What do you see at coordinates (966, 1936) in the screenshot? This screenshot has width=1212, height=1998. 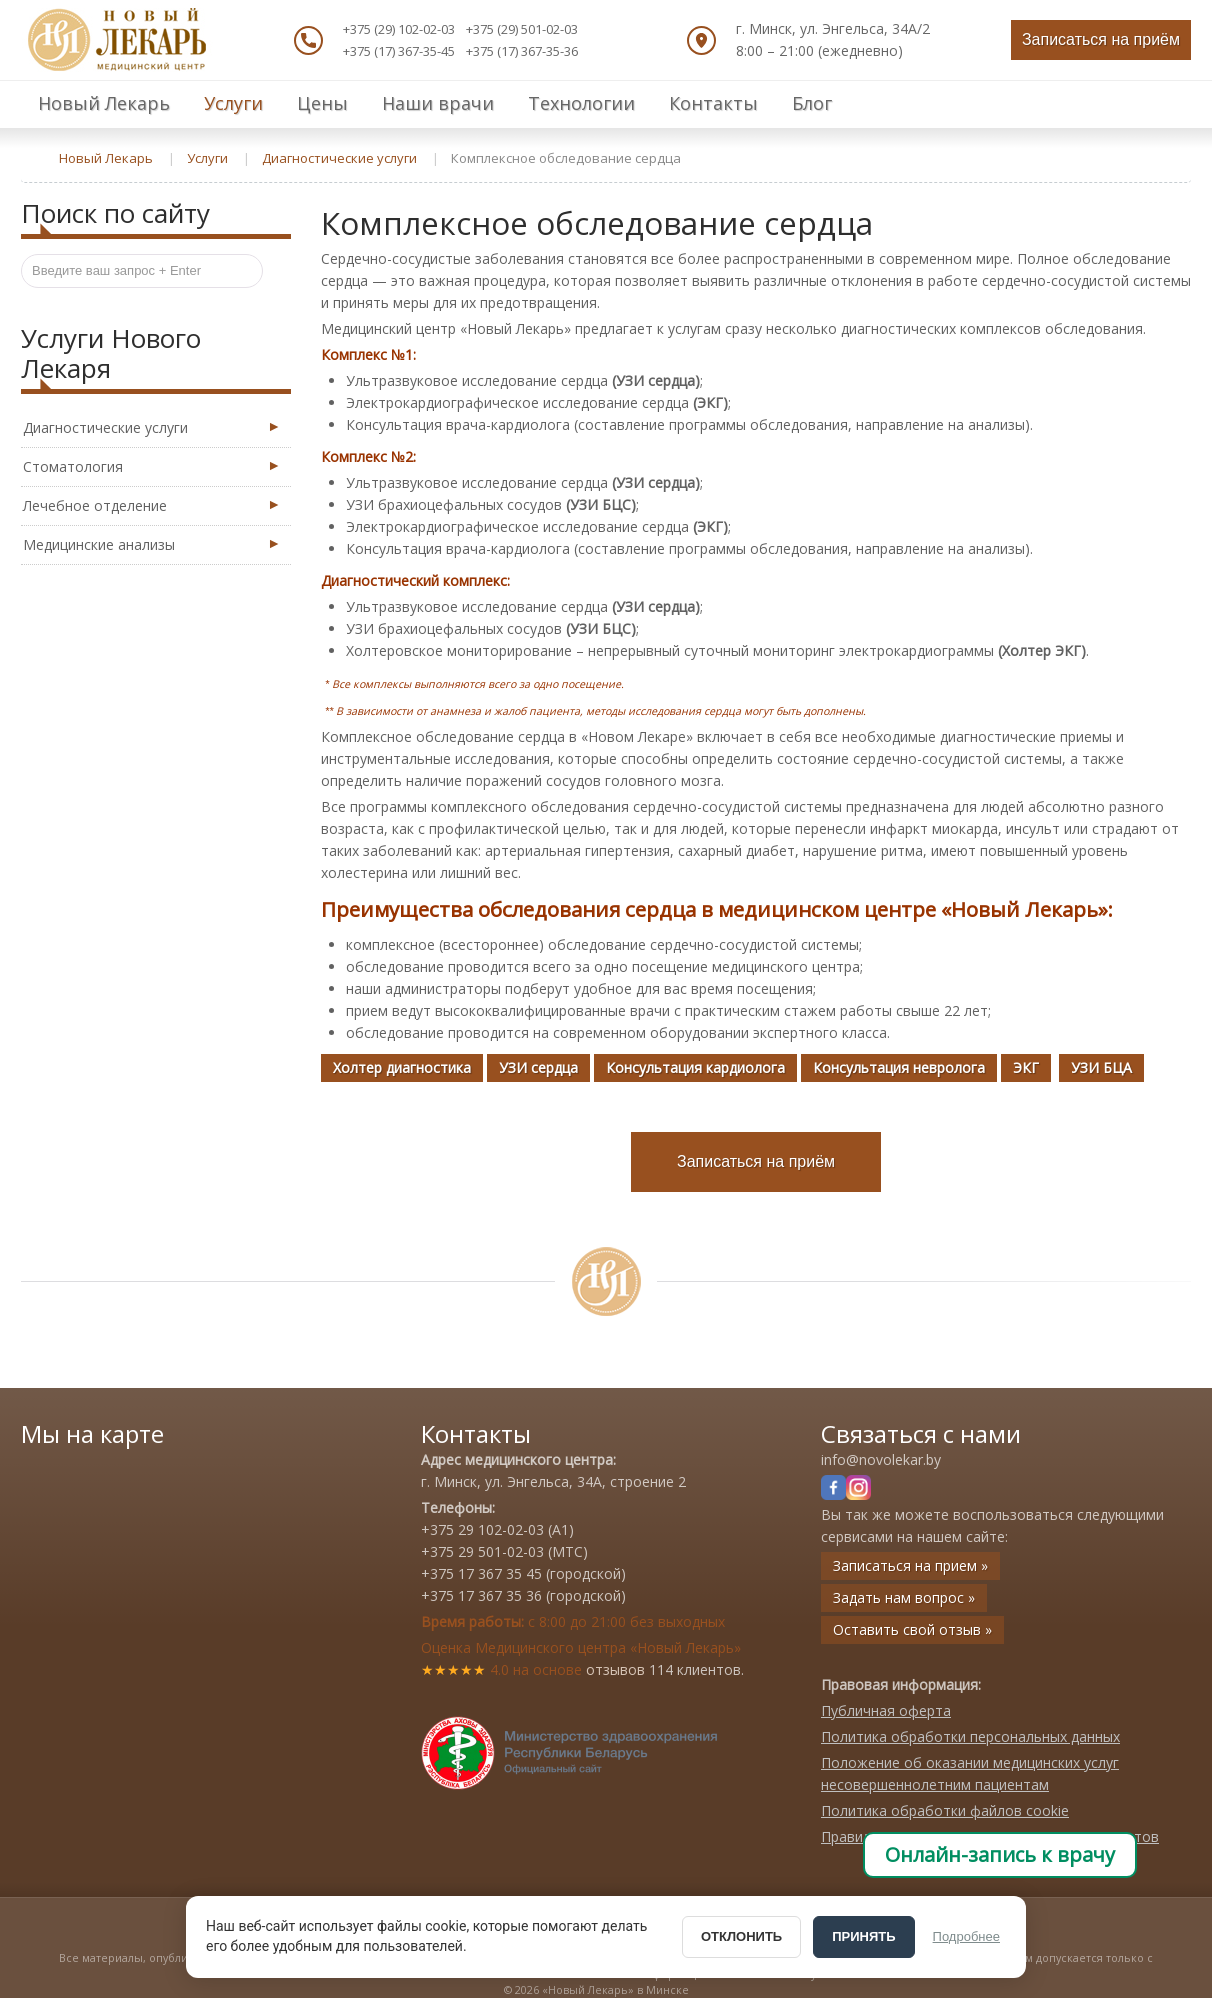 I see `Подробнее` at bounding box center [966, 1936].